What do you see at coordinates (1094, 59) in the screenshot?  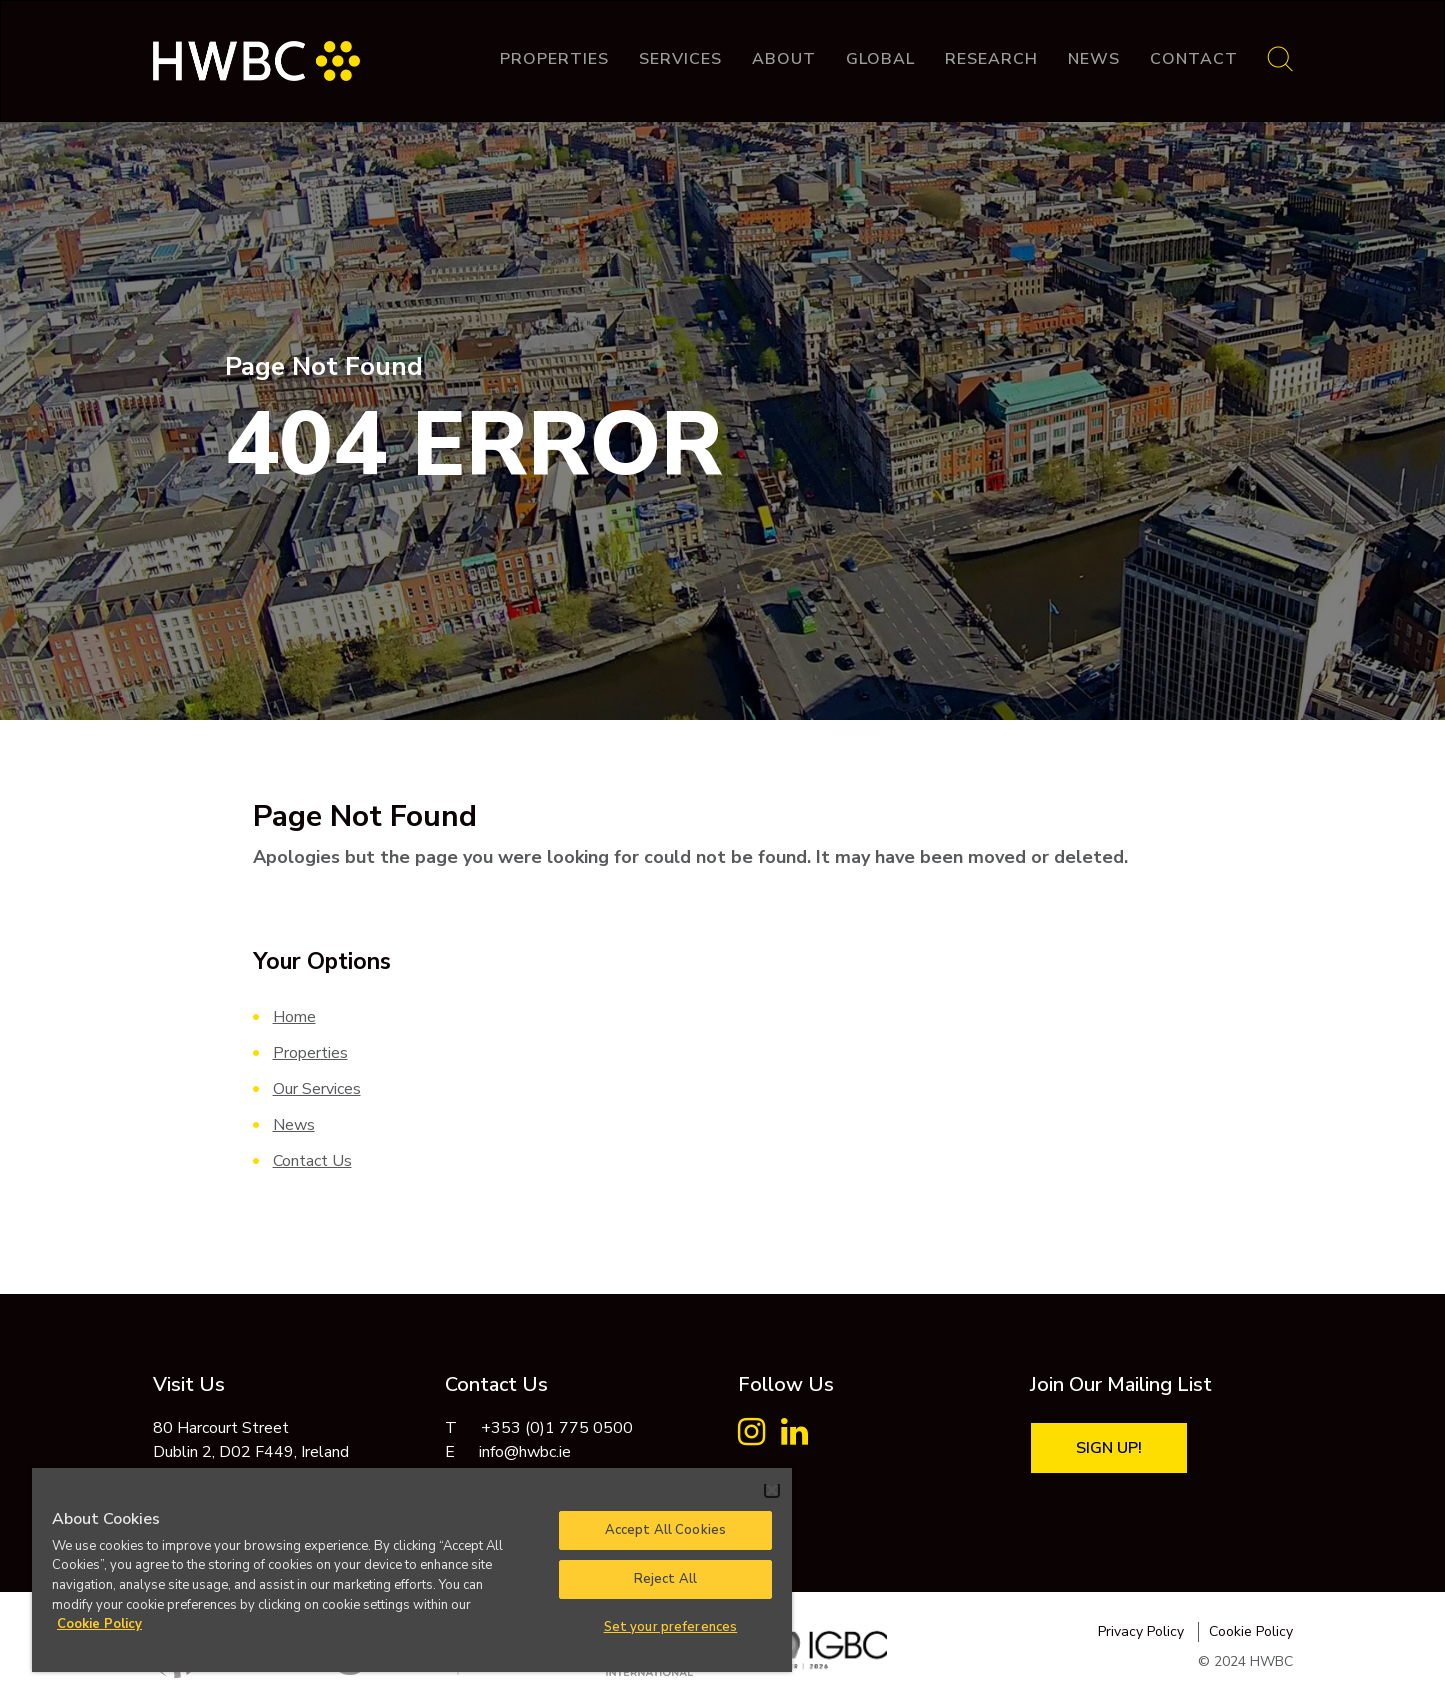 I see `News` at bounding box center [1094, 59].